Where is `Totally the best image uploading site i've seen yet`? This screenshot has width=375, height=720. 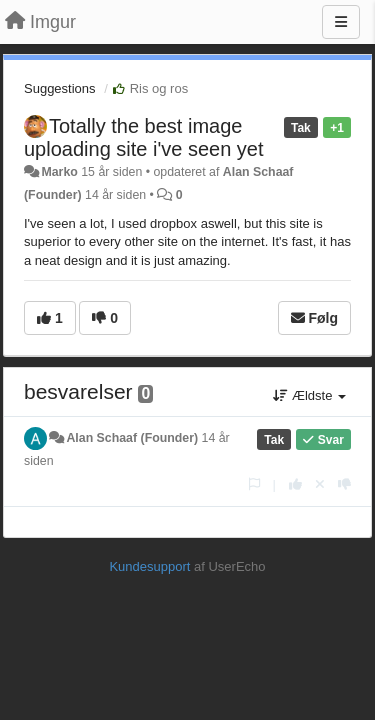 Totally the best image uploading site i've seen yet is located at coordinates (144, 137).